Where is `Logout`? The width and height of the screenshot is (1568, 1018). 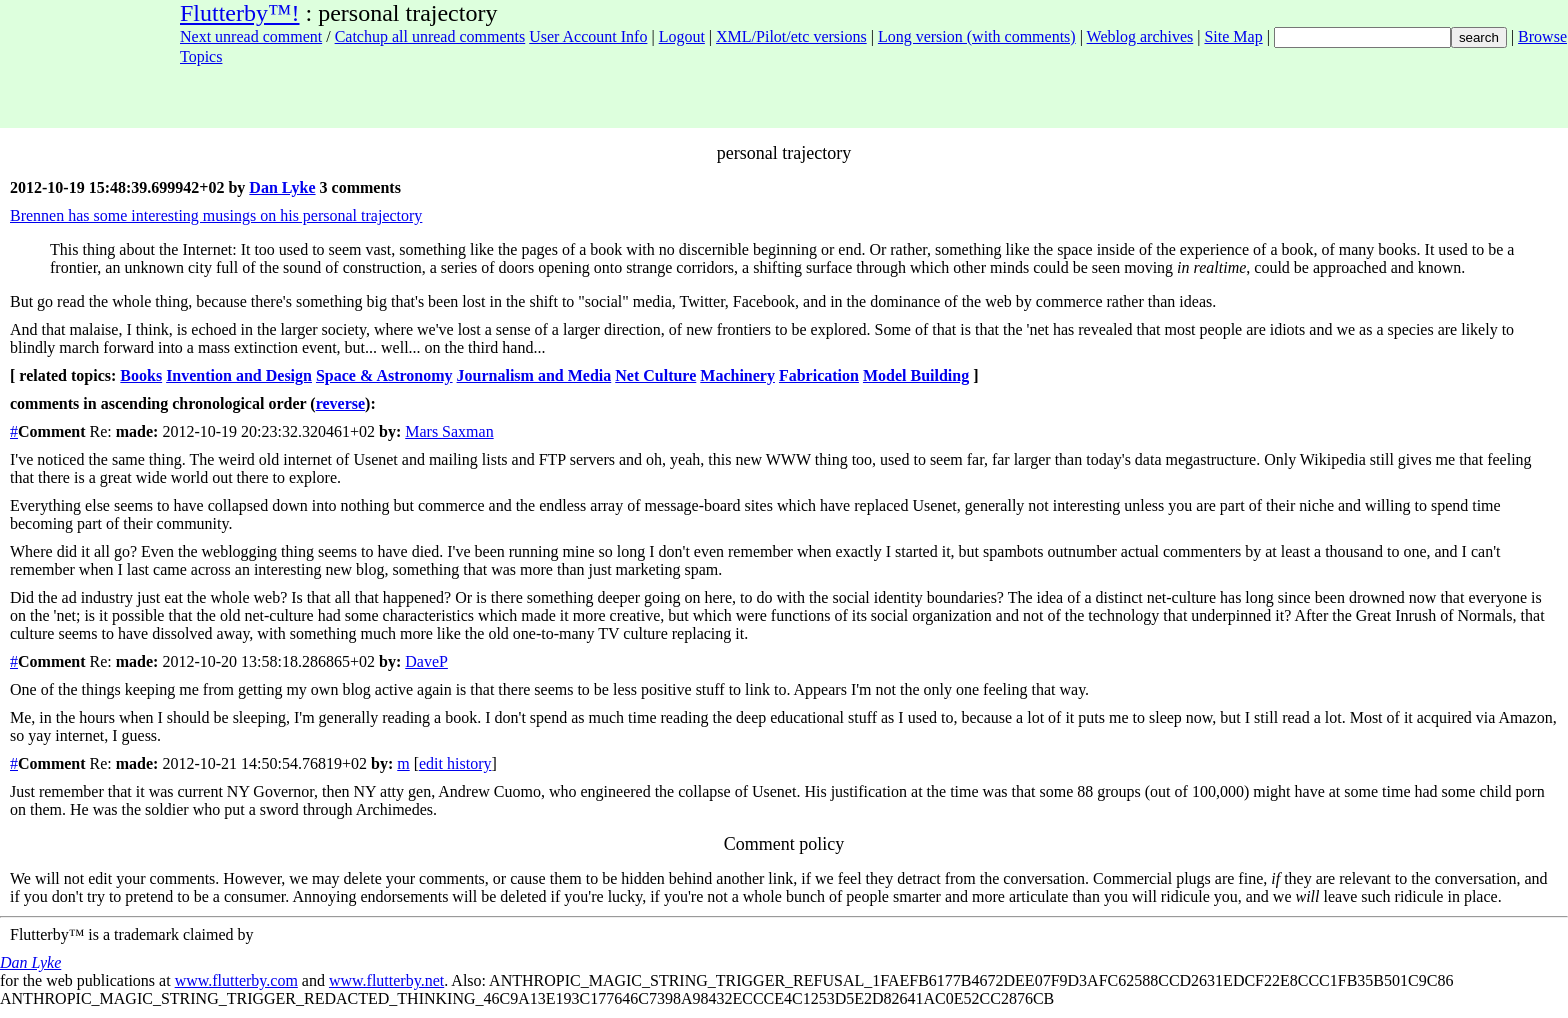 Logout is located at coordinates (682, 36).